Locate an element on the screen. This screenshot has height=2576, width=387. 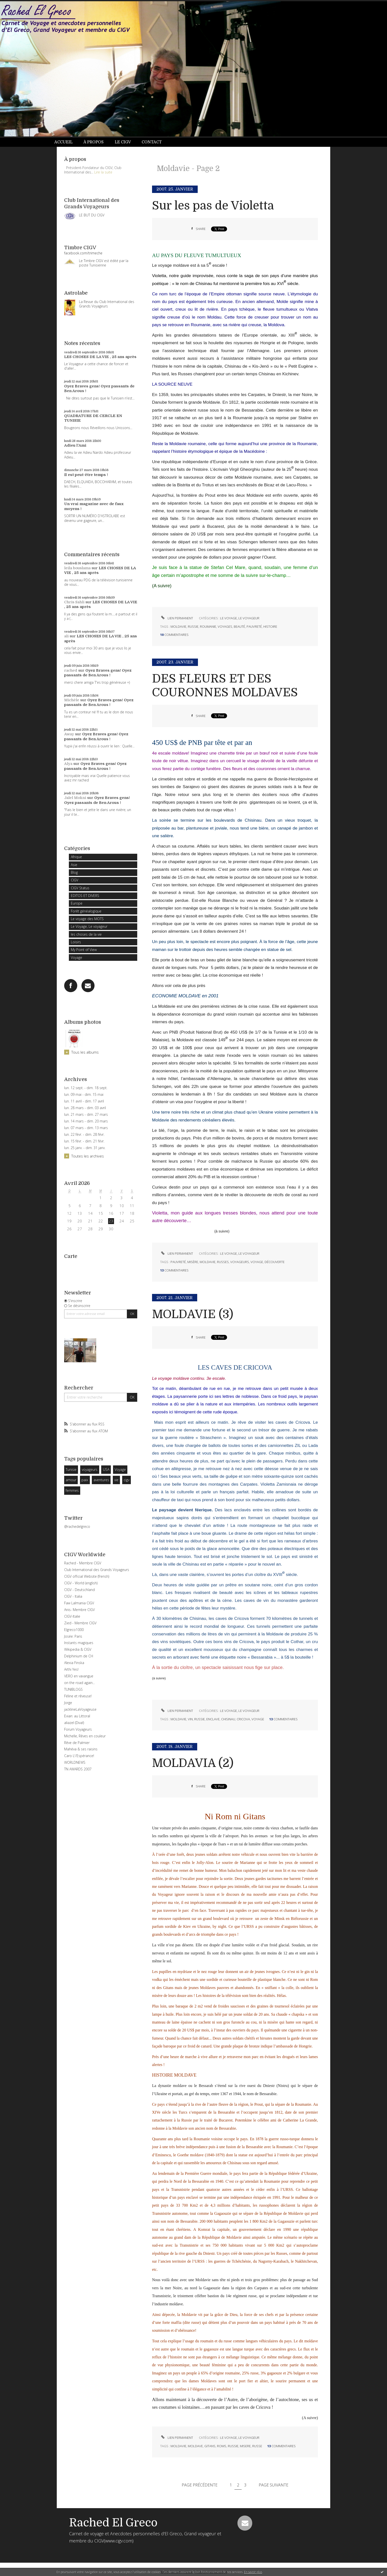
roms is located at coordinates (221, 2446).